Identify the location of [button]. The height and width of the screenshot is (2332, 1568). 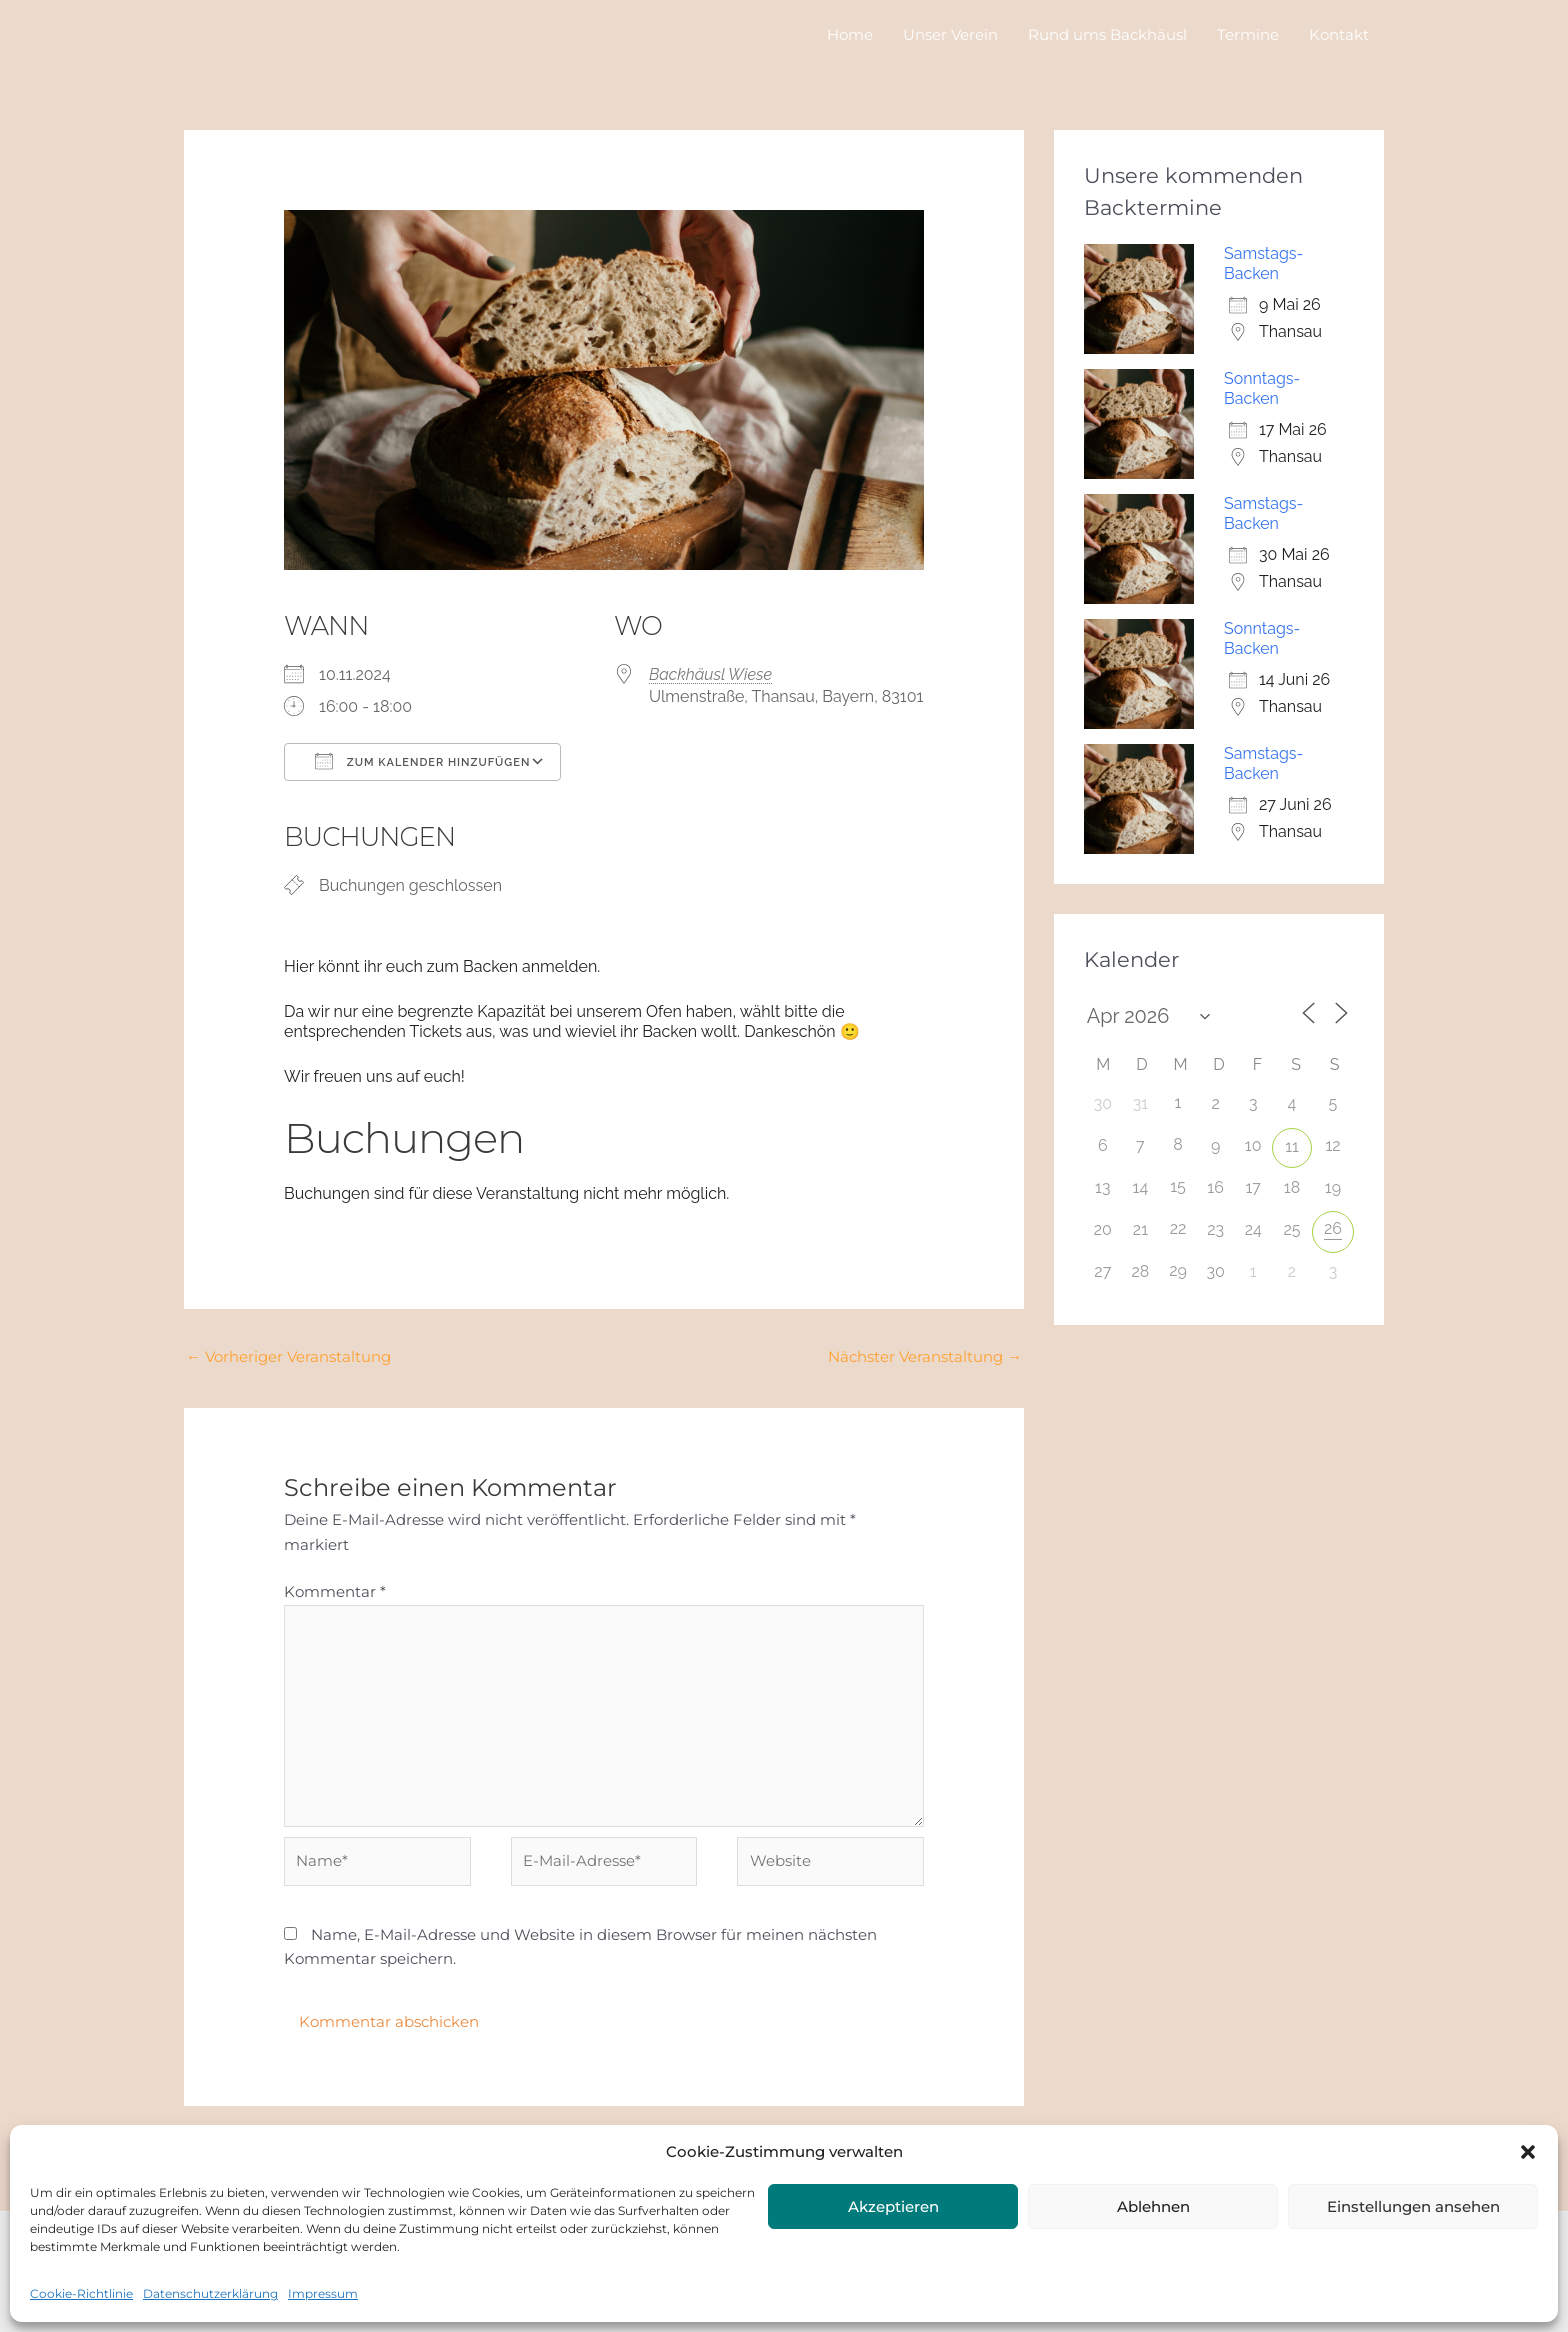
(1528, 2152).